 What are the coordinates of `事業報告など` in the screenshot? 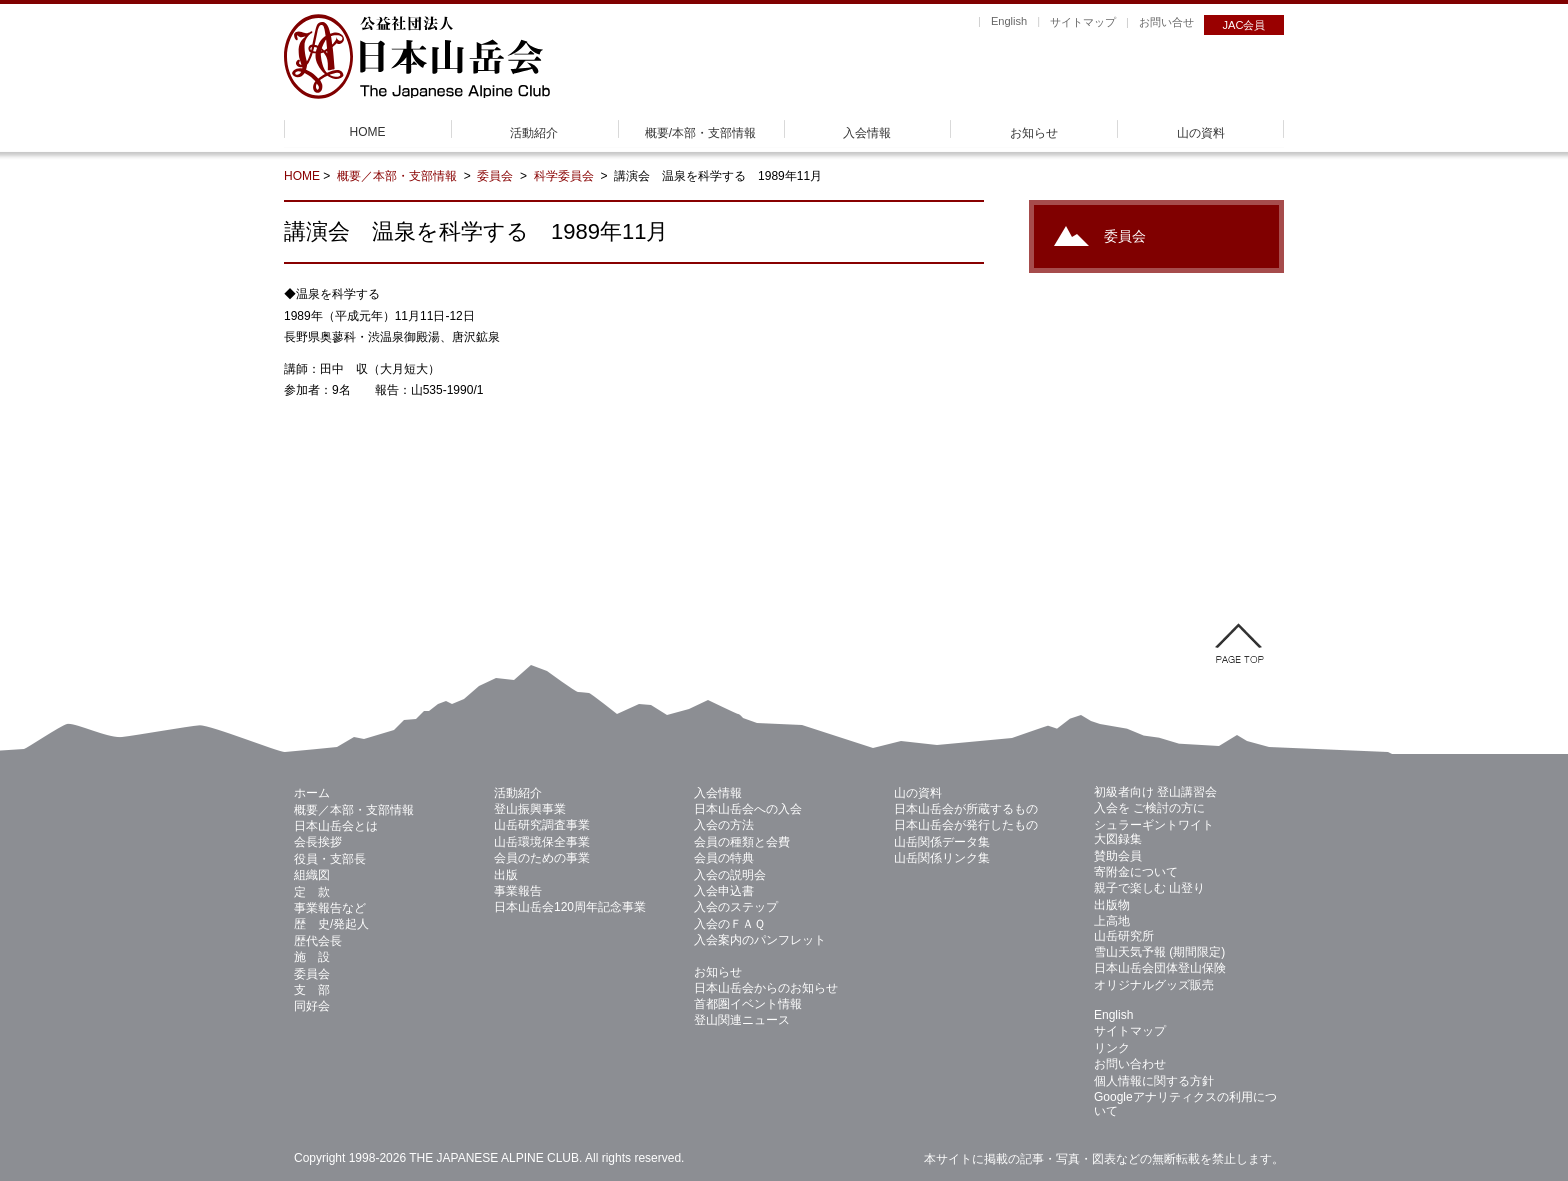 It's located at (330, 908).